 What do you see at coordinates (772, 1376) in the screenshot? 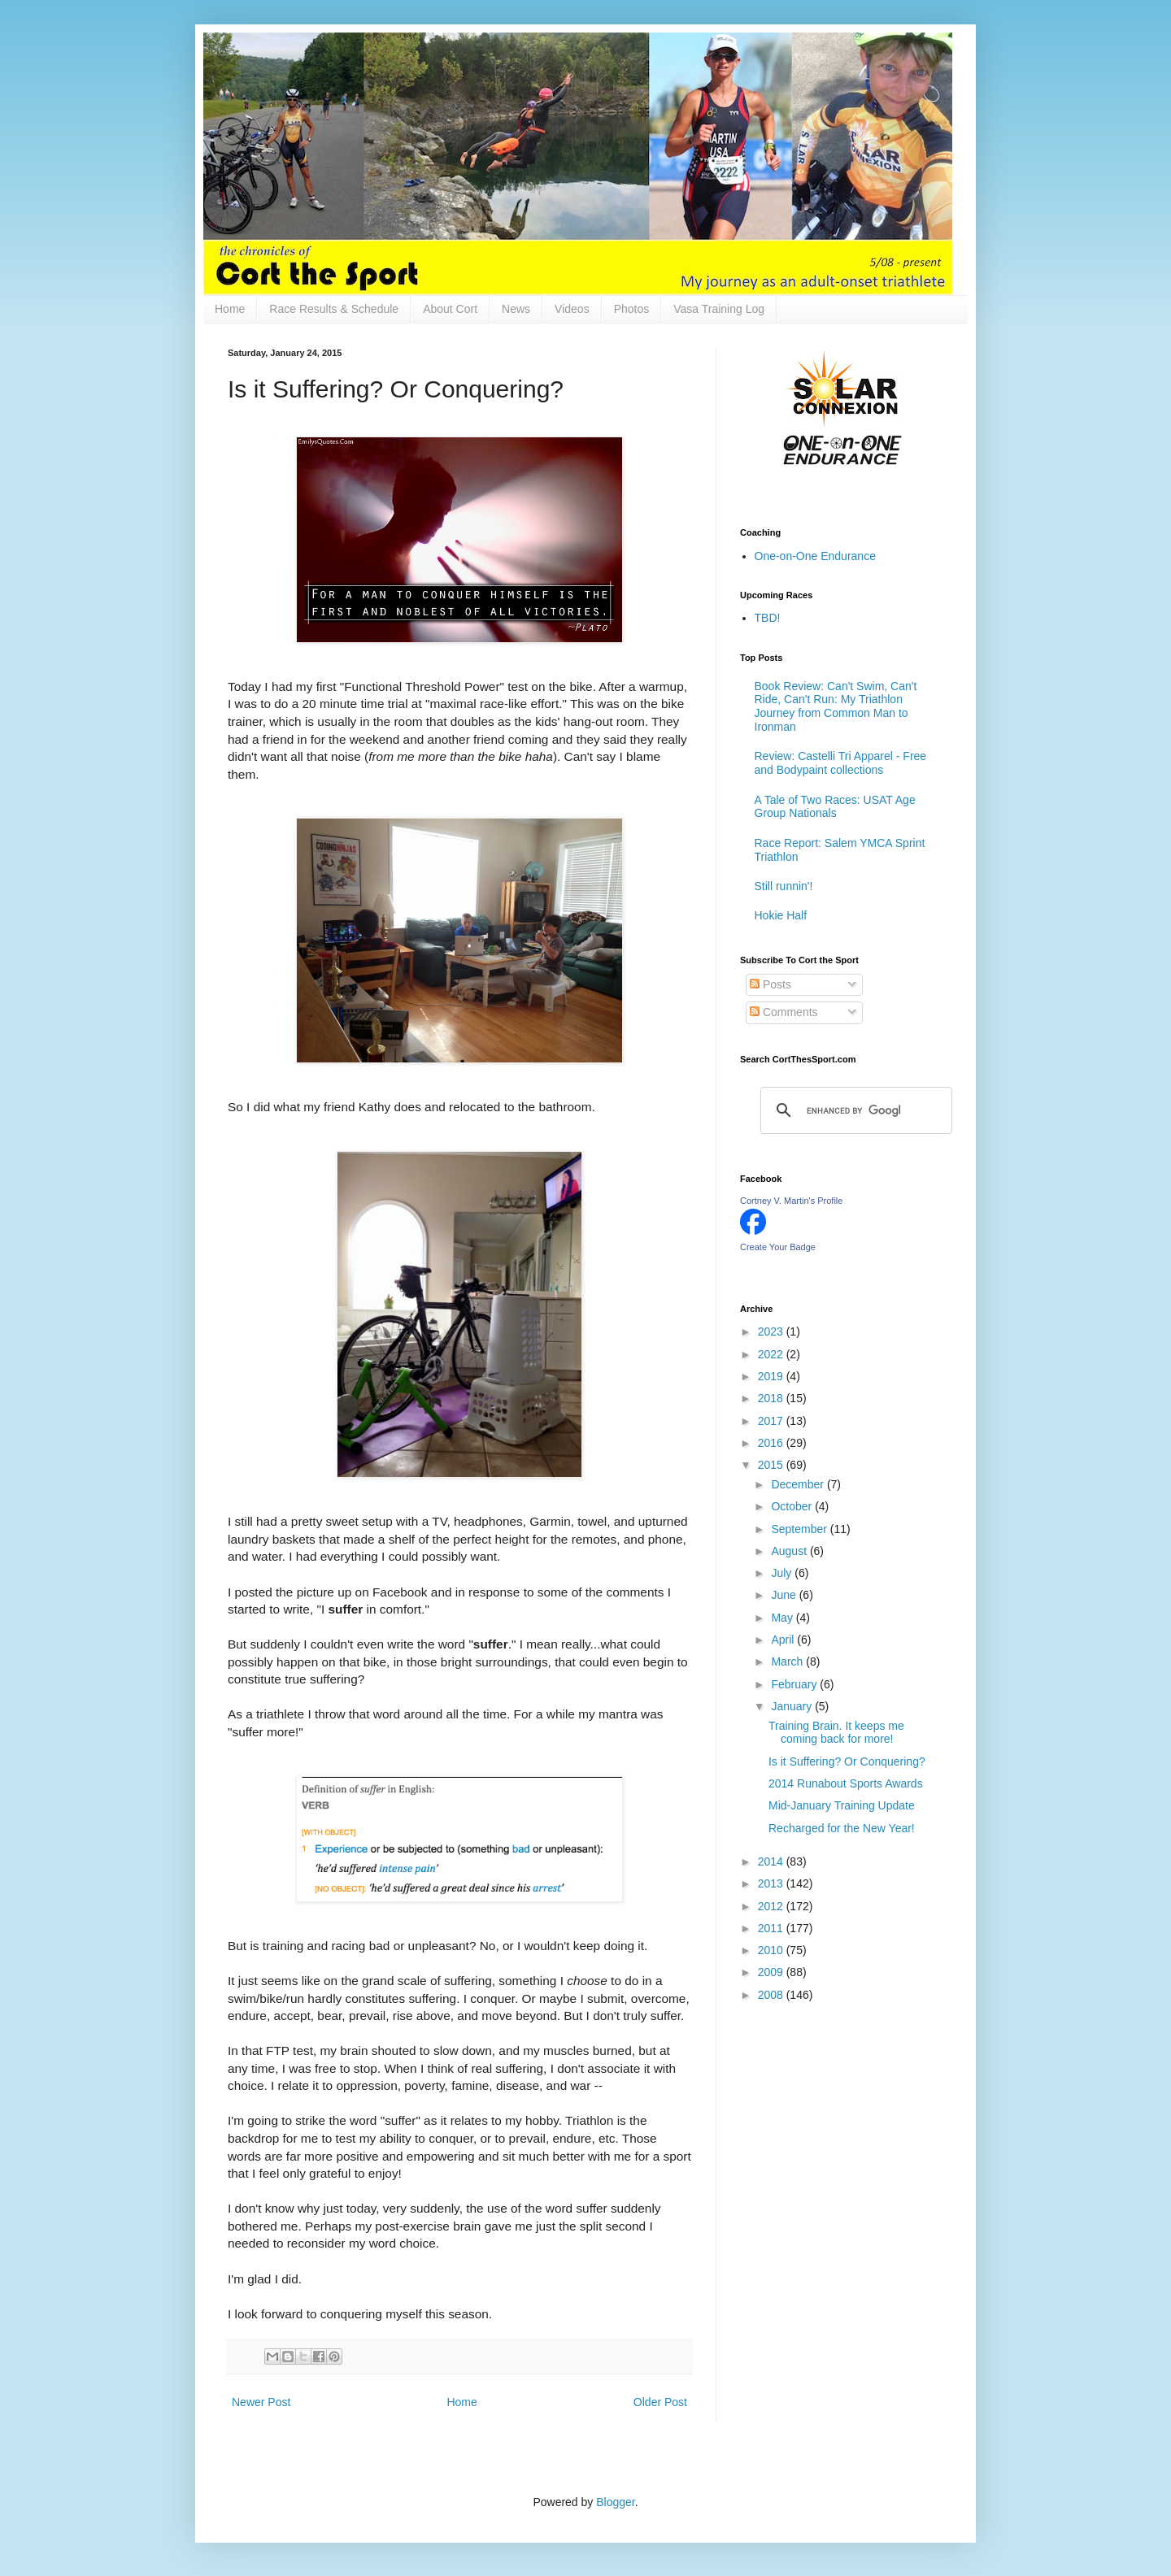
I see `2019` at bounding box center [772, 1376].